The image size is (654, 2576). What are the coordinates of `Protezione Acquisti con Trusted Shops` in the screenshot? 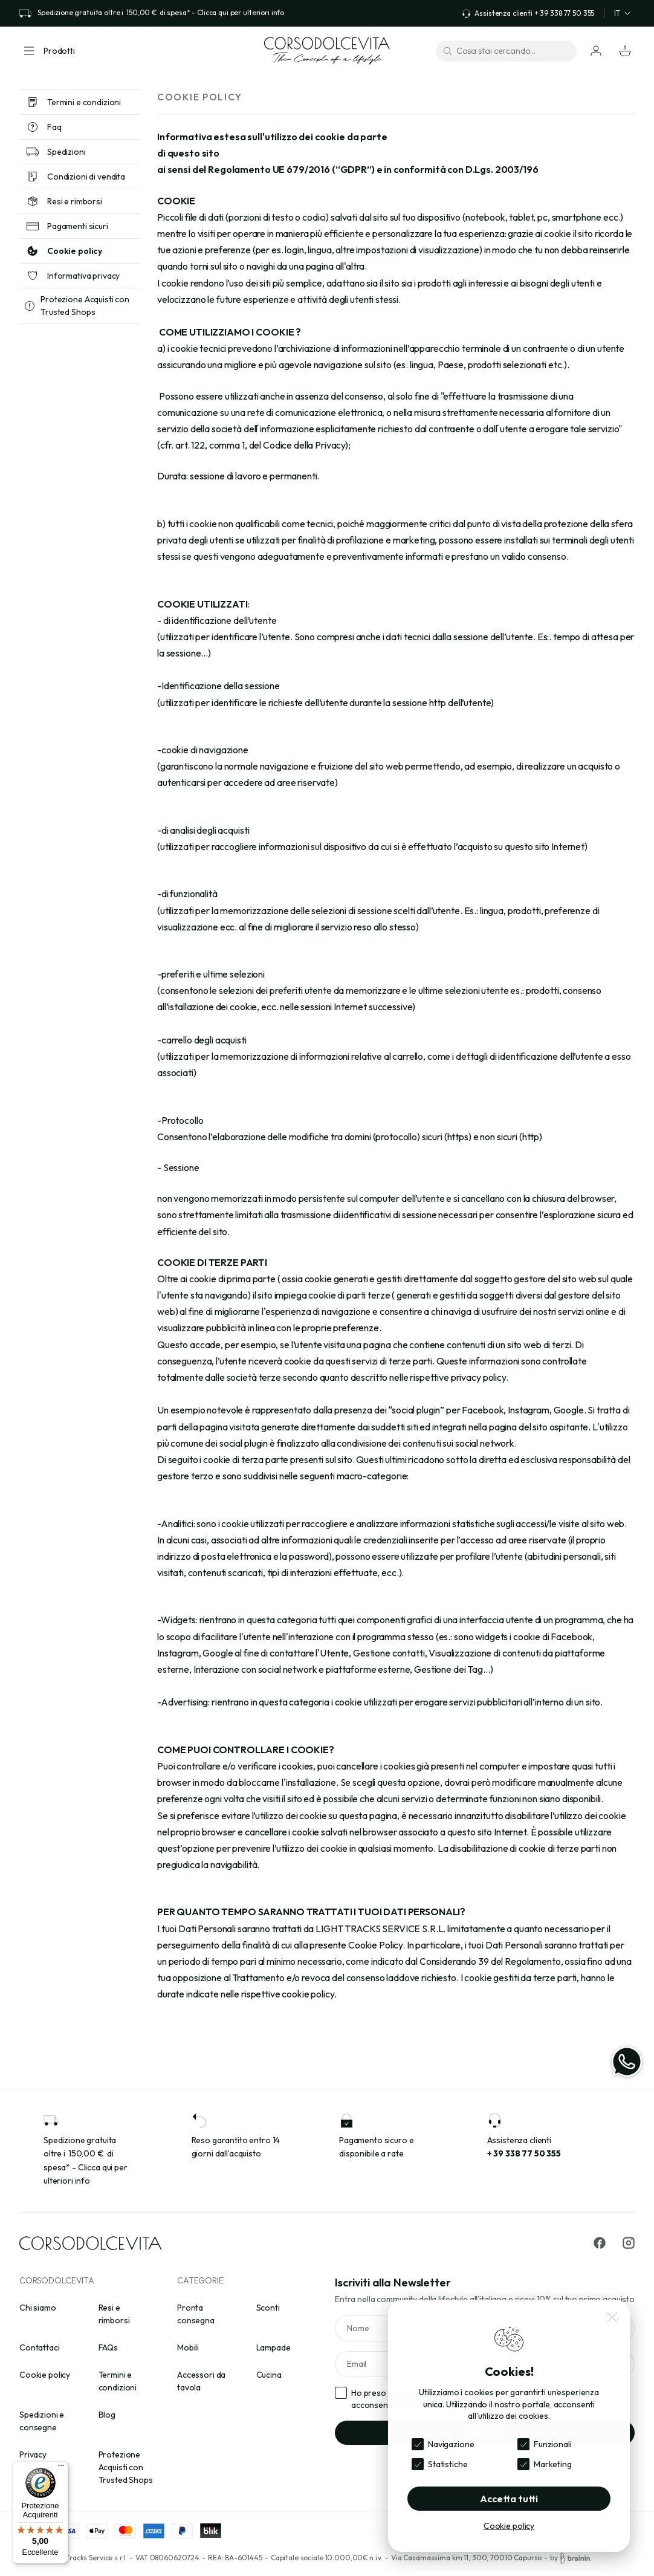 It's located at (126, 2467).